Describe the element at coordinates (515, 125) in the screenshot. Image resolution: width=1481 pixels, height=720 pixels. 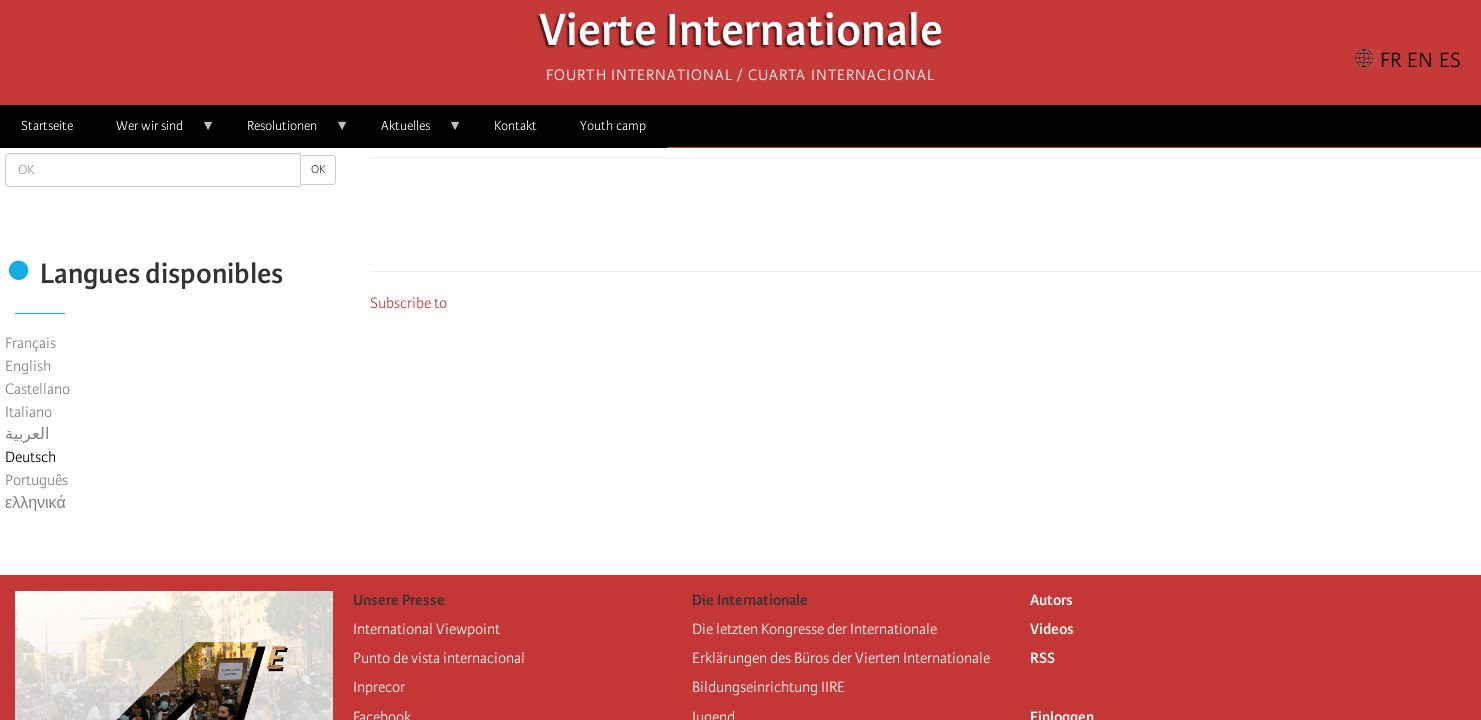
I see `Kontakt [menuitem]` at that location.